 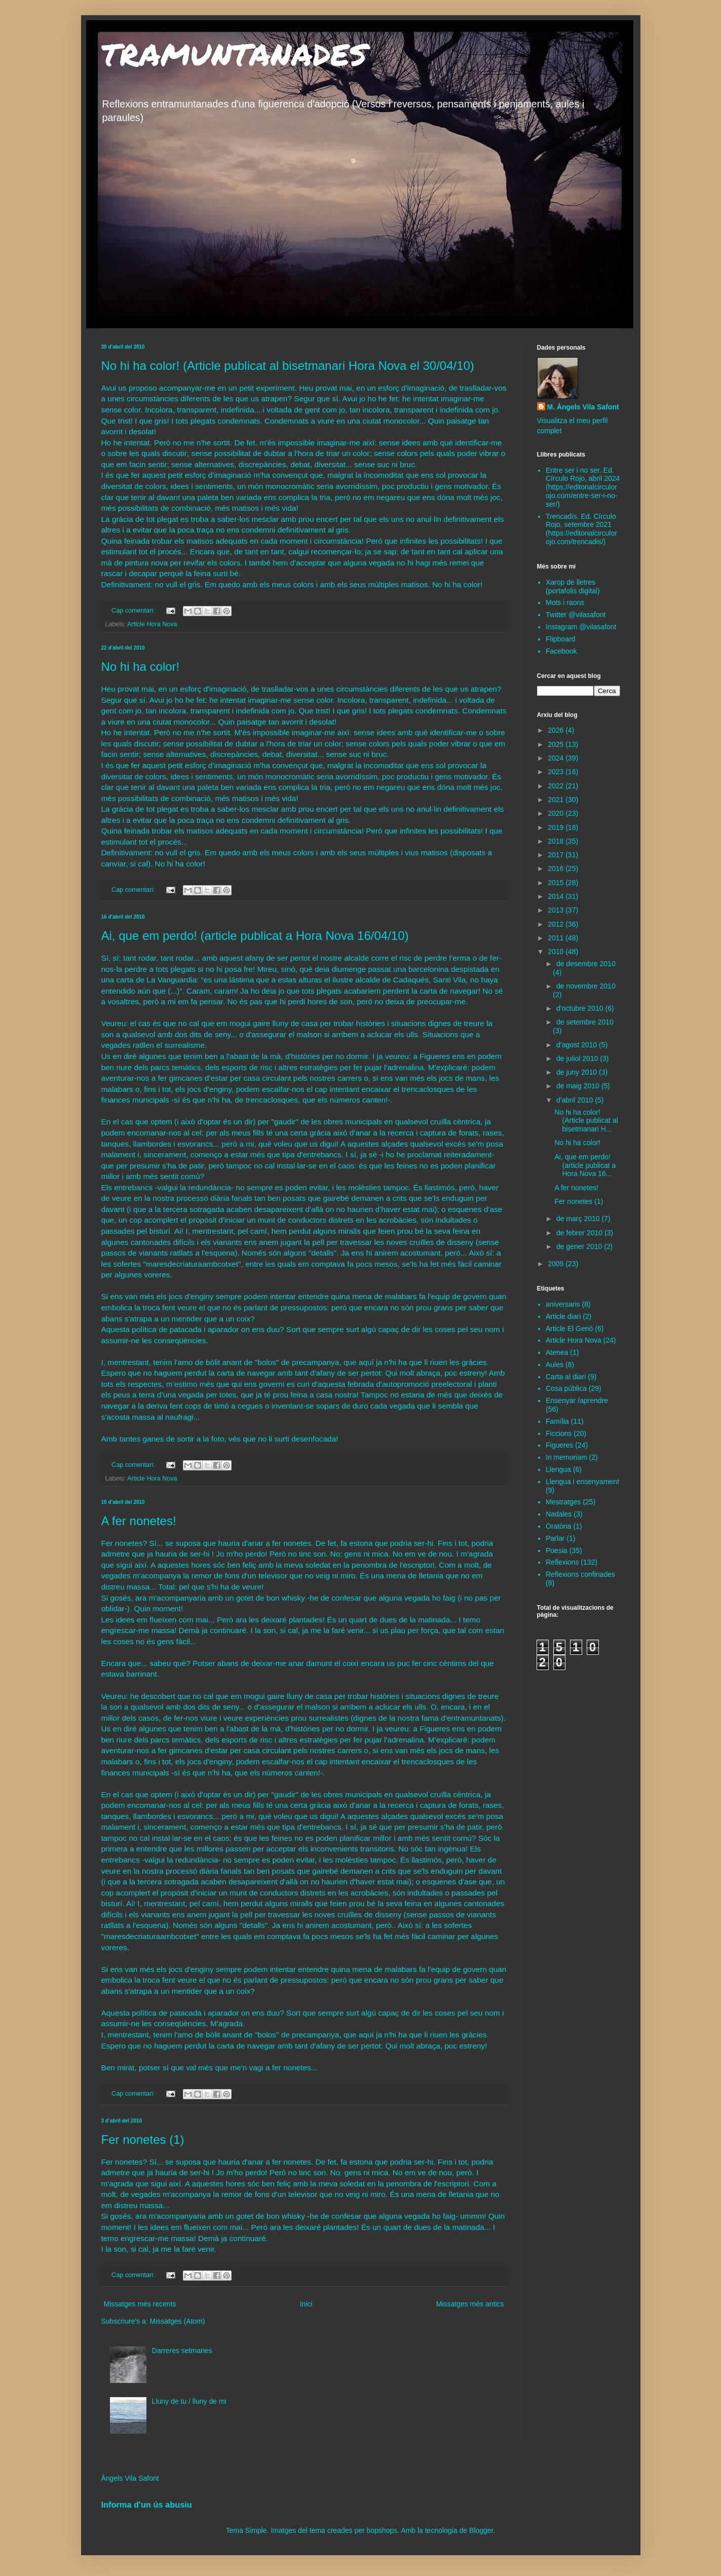 I want to click on de gener 2010, so click(x=580, y=1246).